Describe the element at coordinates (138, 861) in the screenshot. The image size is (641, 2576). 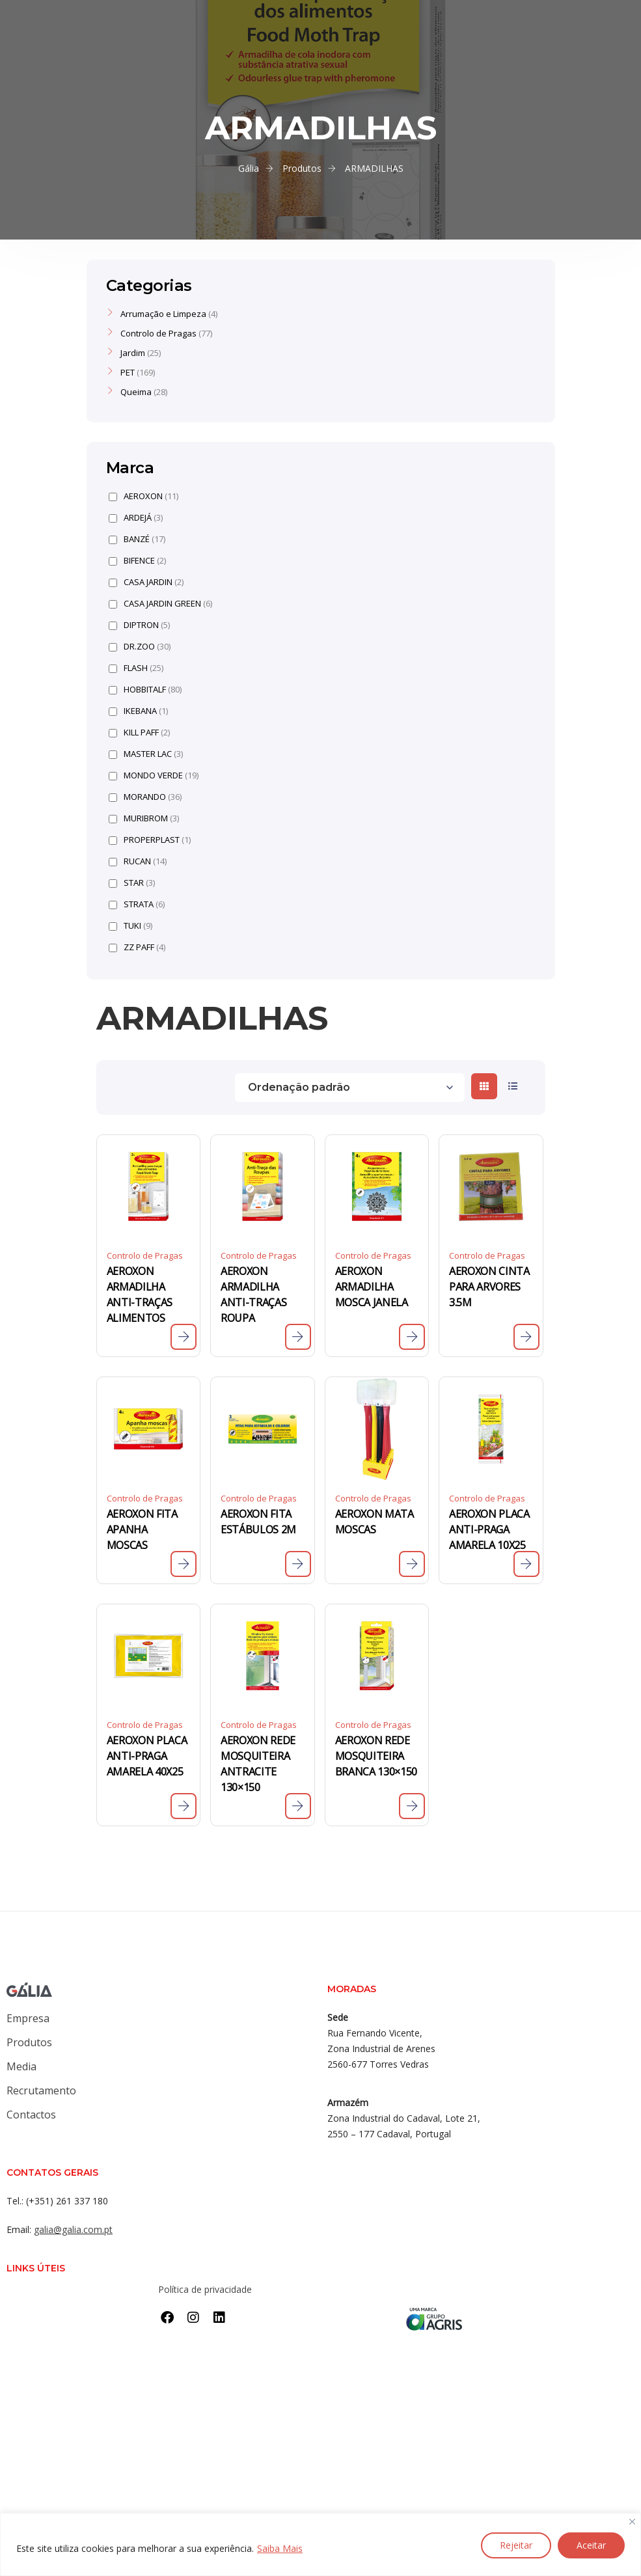
I see `RUCAN` at that location.